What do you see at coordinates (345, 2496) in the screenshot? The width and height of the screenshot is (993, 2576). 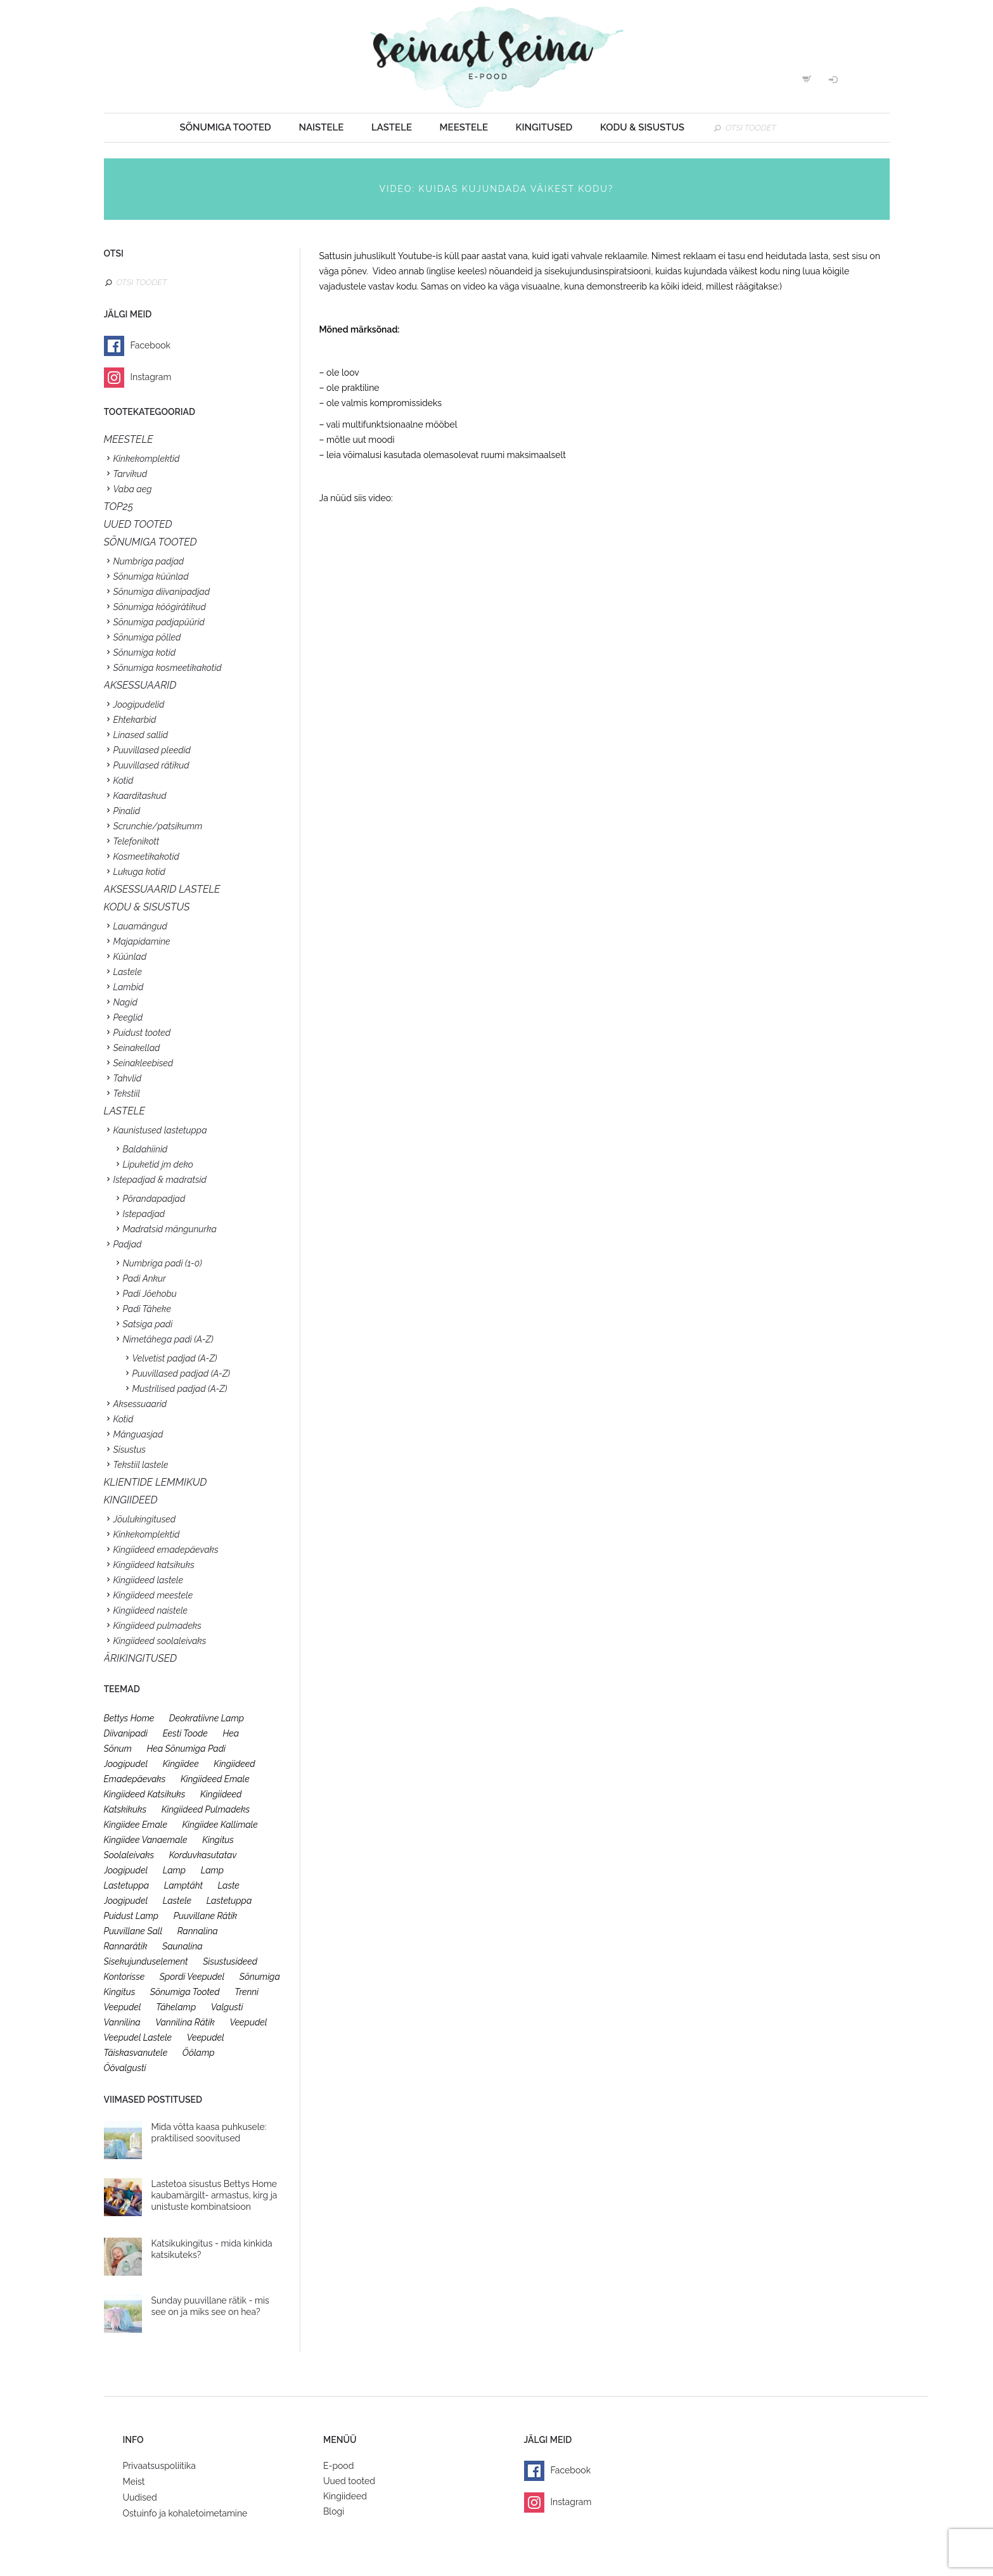 I see `Kingiideed` at bounding box center [345, 2496].